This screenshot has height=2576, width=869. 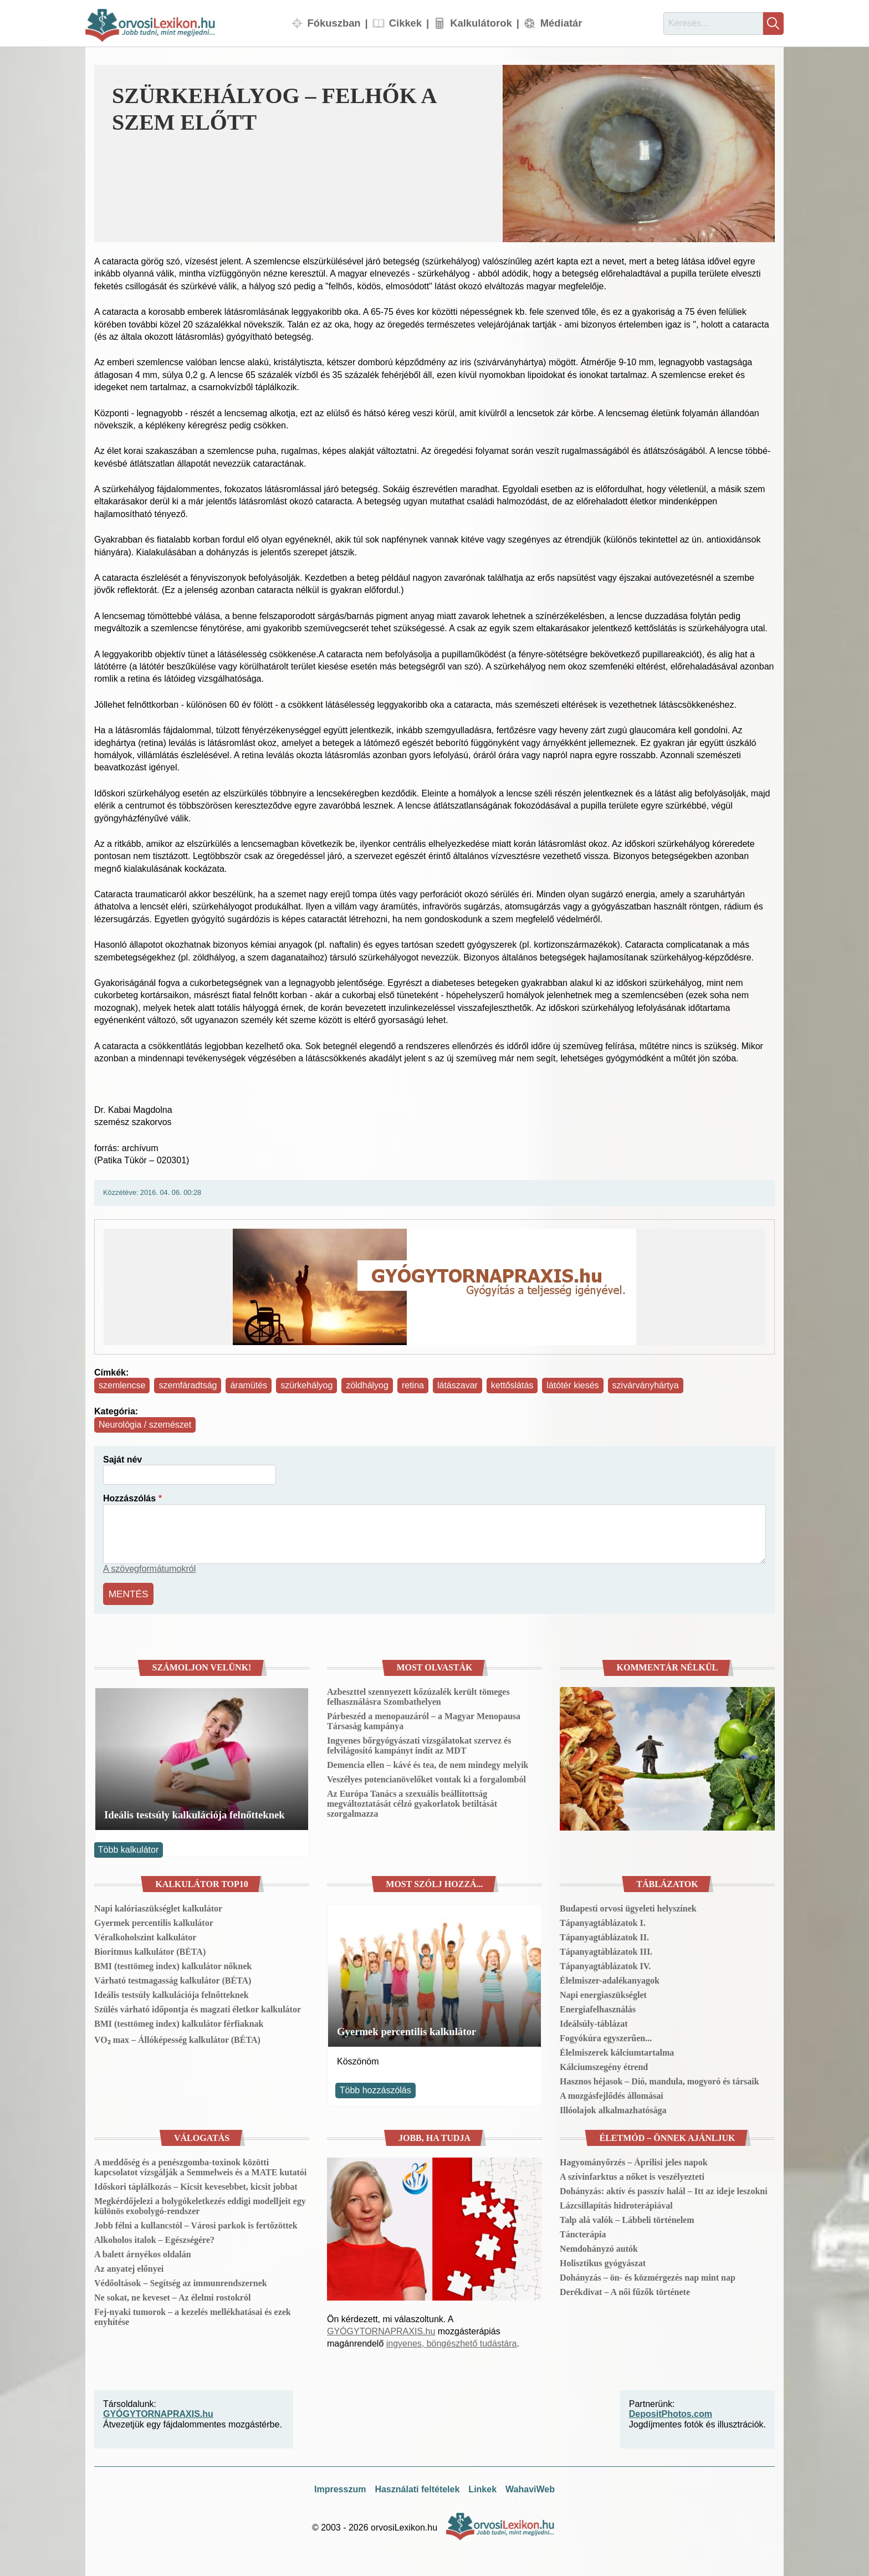 What do you see at coordinates (188, 1385) in the screenshot?
I see `szemfáradtság` at bounding box center [188, 1385].